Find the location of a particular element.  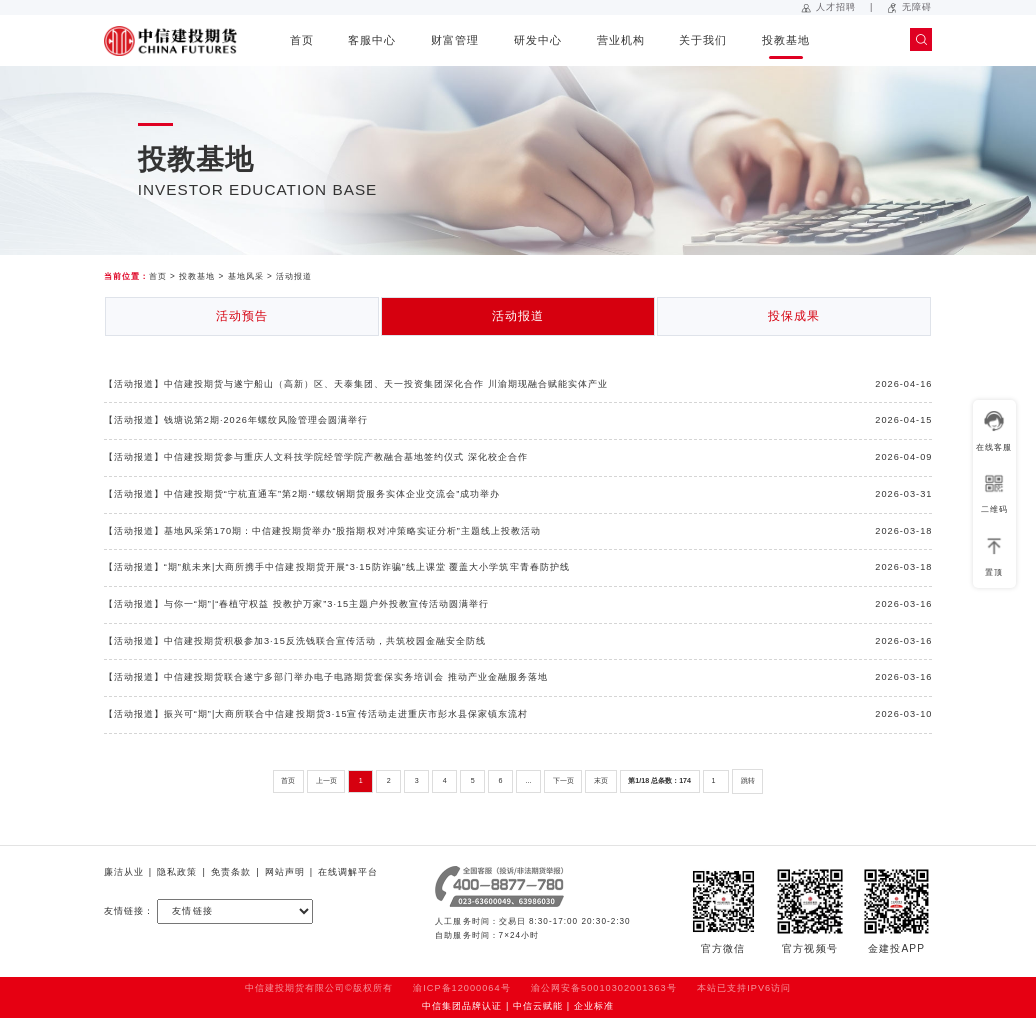

免责条款 is located at coordinates (231, 872).